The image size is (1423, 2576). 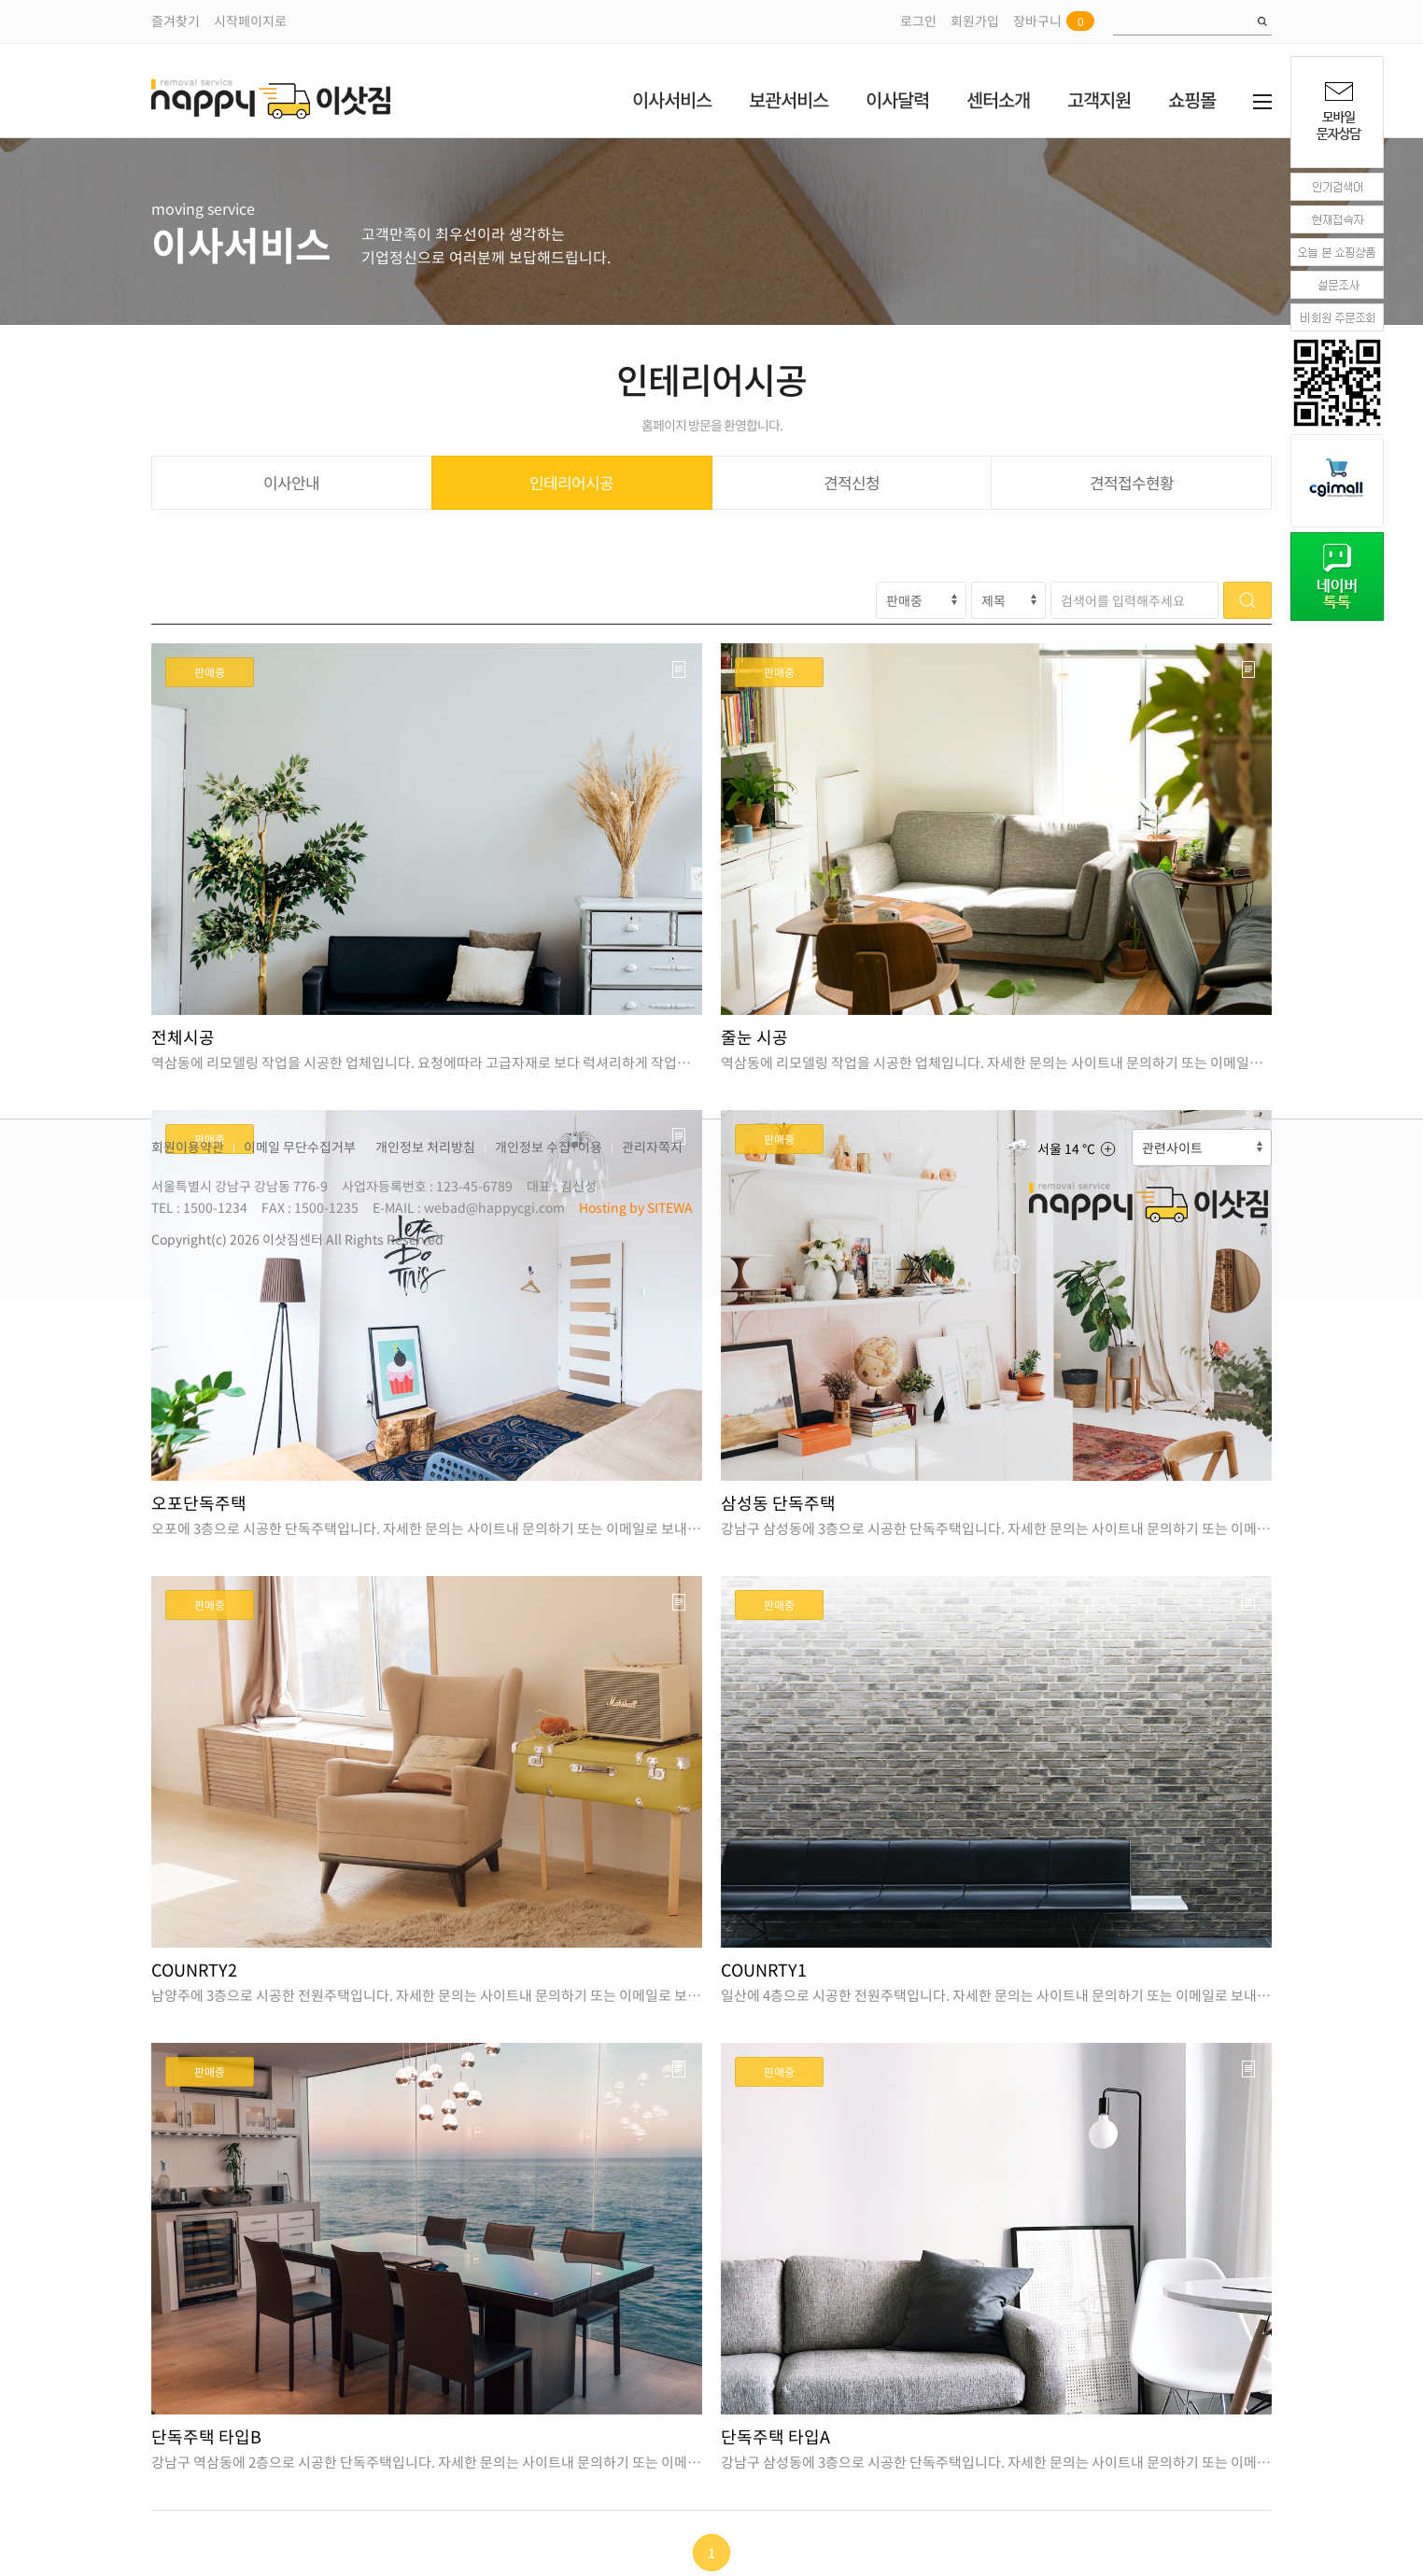 I want to click on 이메일 무단수집거부, so click(x=300, y=1146).